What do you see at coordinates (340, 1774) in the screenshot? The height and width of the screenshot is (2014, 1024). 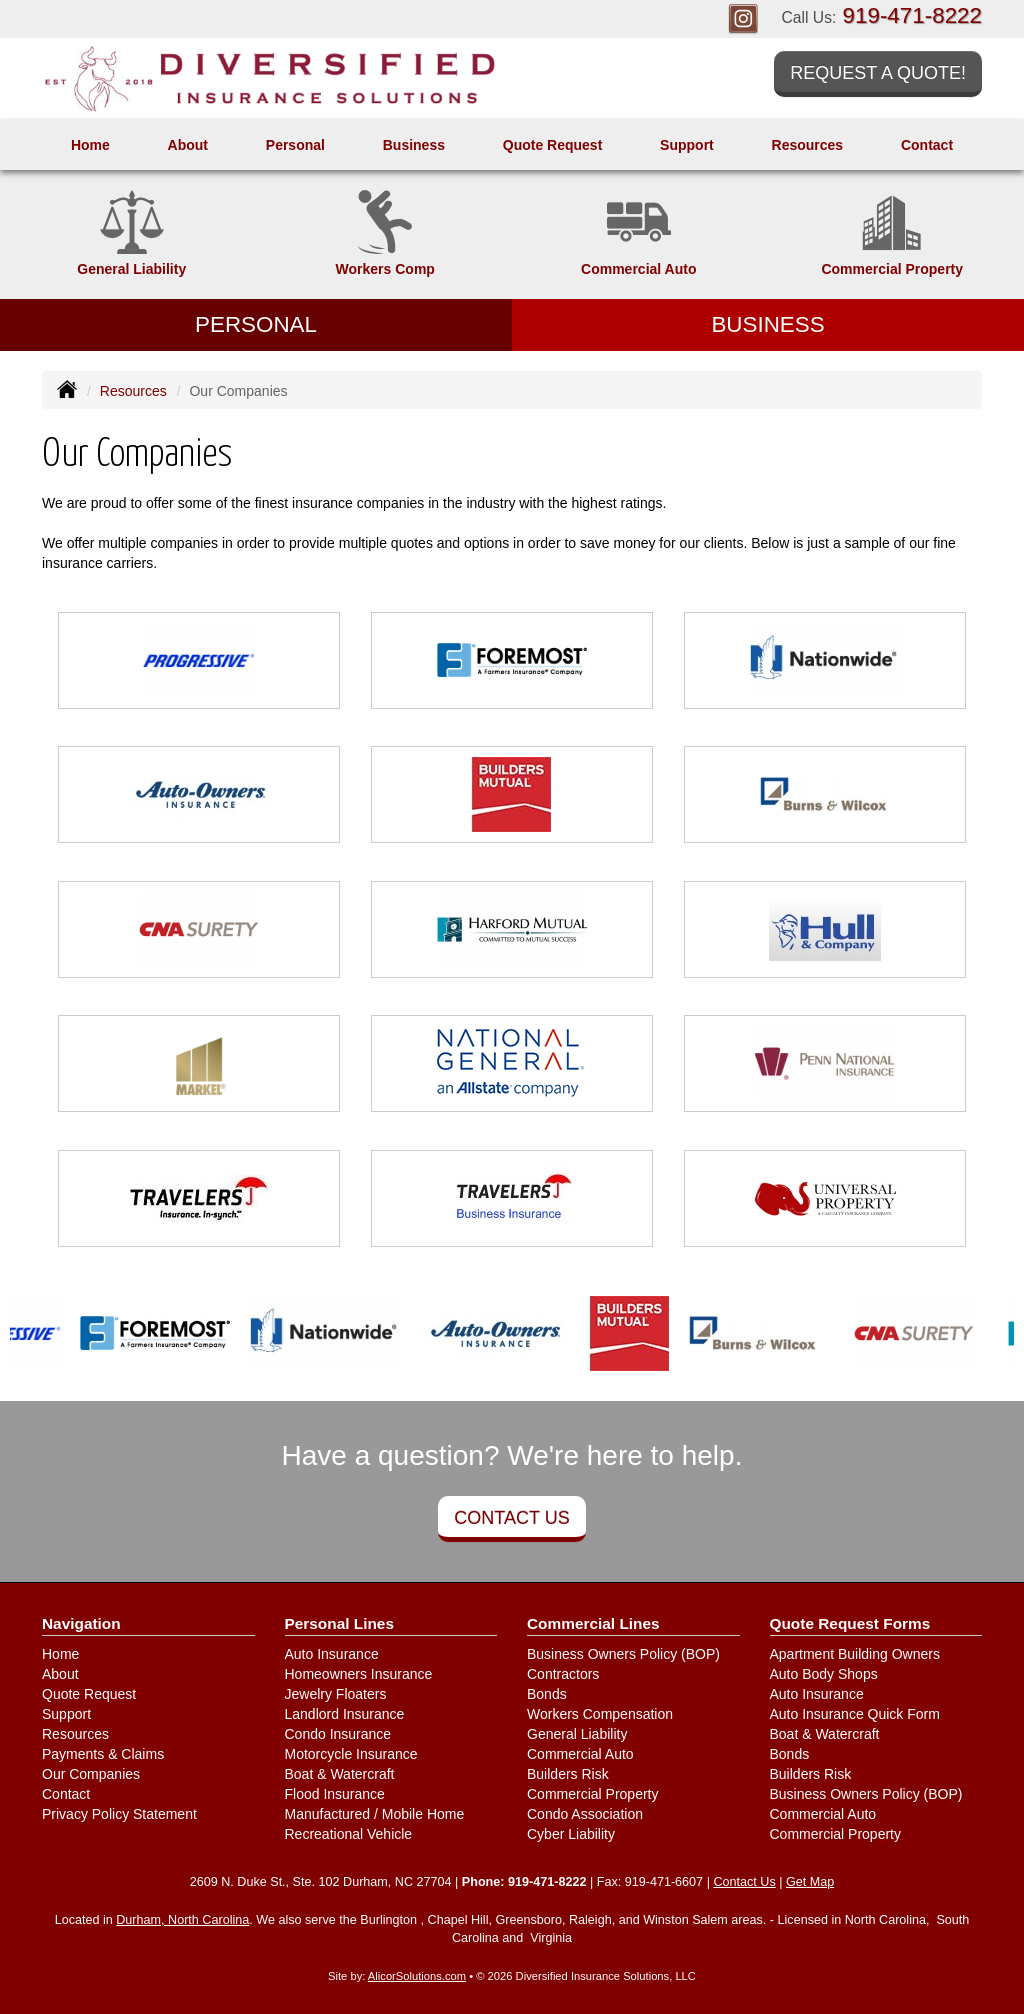 I see `Boat & Watercraft` at bounding box center [340, 1774].